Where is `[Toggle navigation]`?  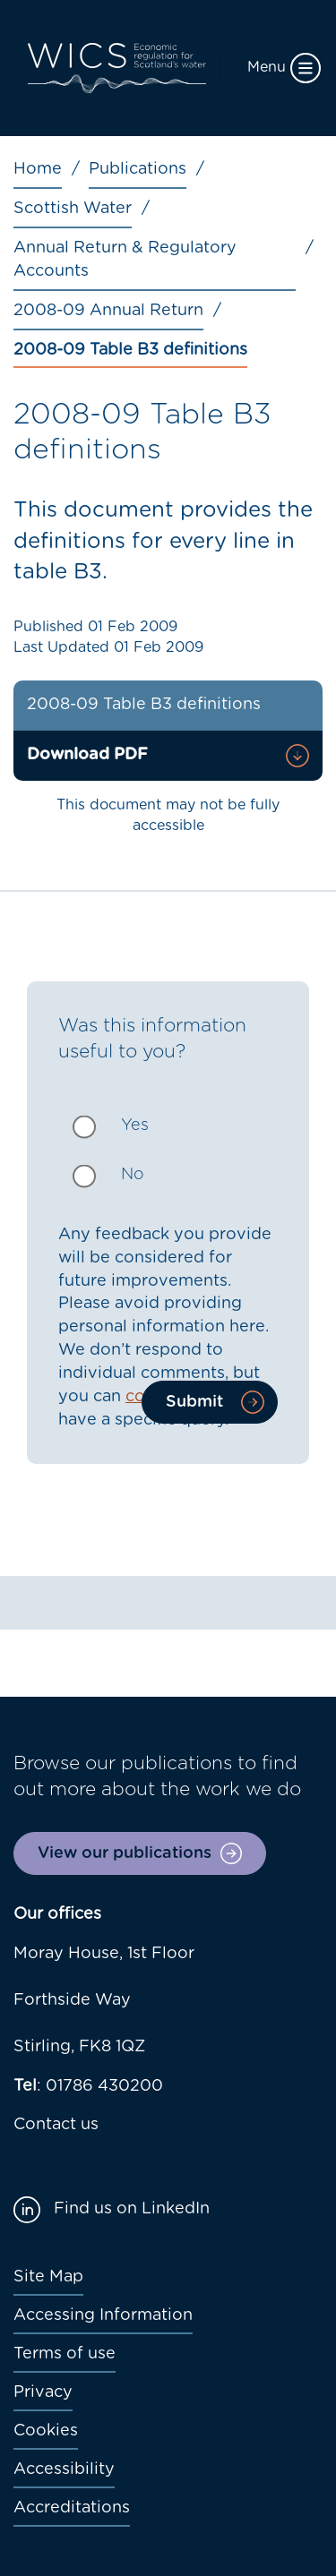 [Toggle navigation] is located at coordinates (271, 68).